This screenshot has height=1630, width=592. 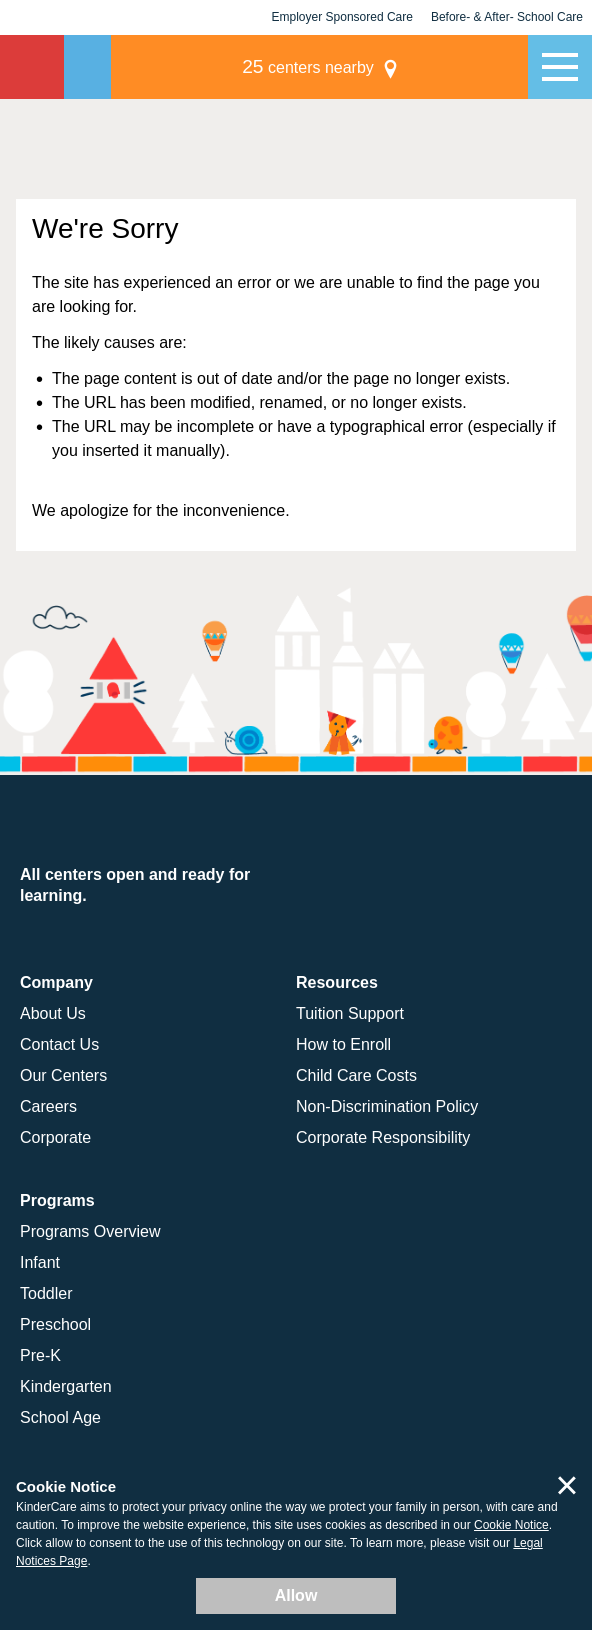 What do you see at coordinates (350, 1013) in the screenshot?
I see `Tuition Support` at bounding box center [350, 1013].